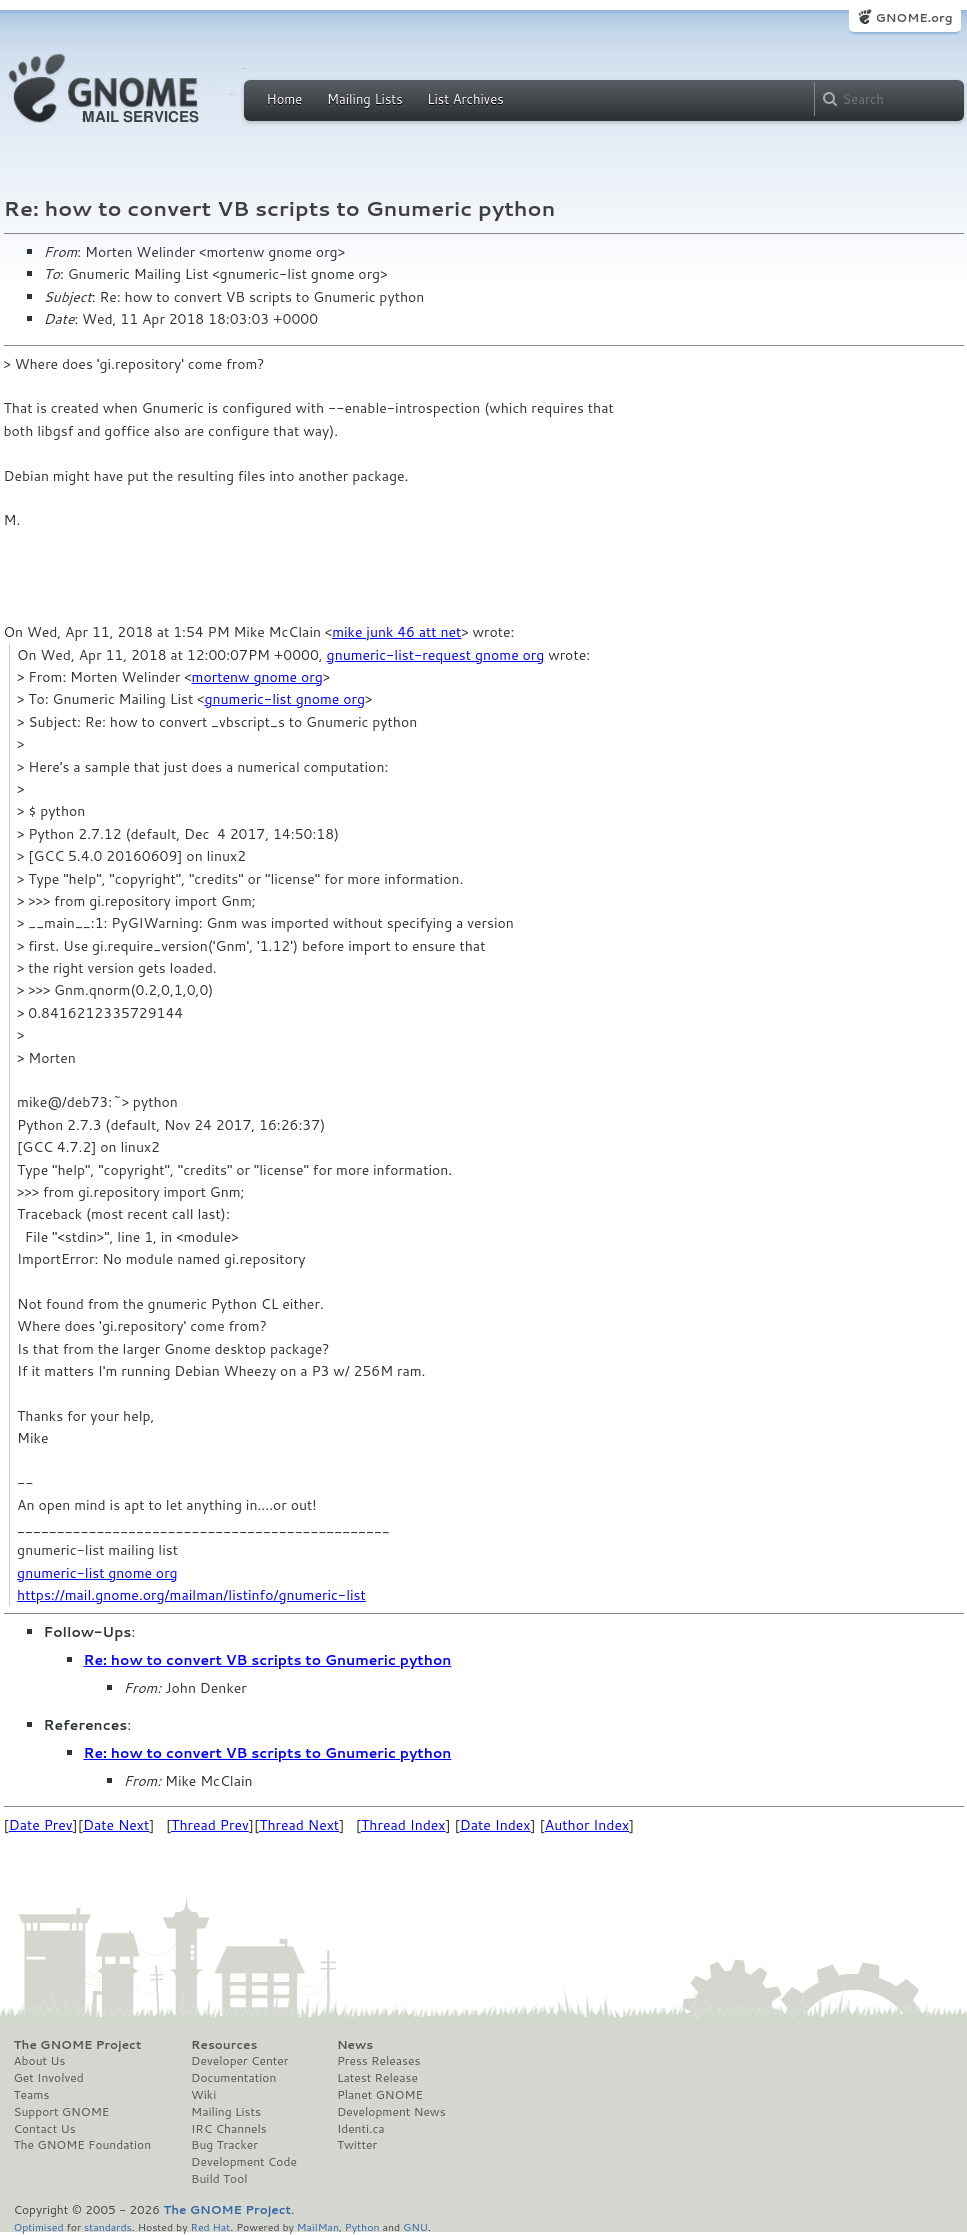  Describe the element at coordinates (365, 99) in the screenshot. I see `Mailing Lists` at that location.